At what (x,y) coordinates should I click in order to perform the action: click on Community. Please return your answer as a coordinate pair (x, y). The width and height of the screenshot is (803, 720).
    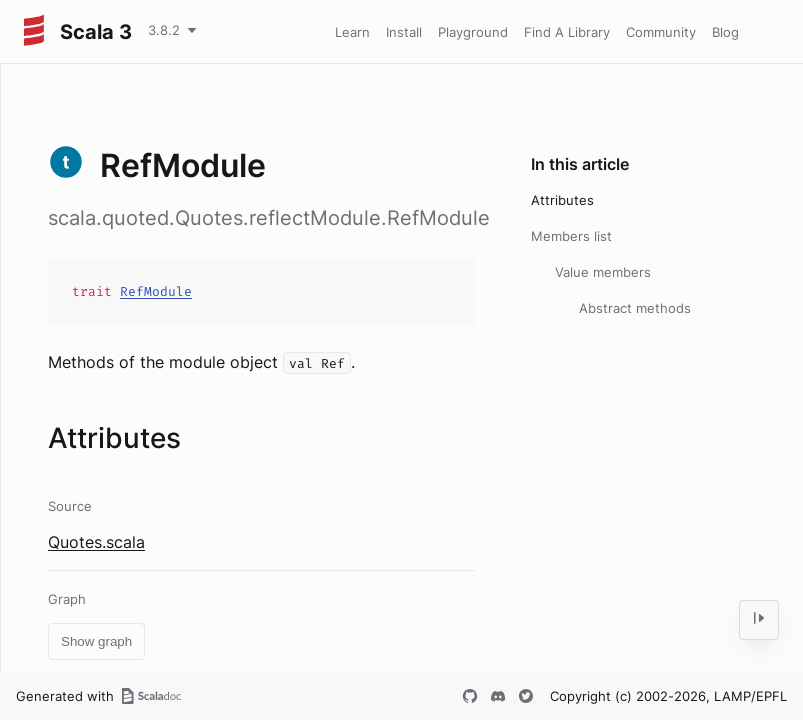
    Looking at the image, I should click on (661, 32).